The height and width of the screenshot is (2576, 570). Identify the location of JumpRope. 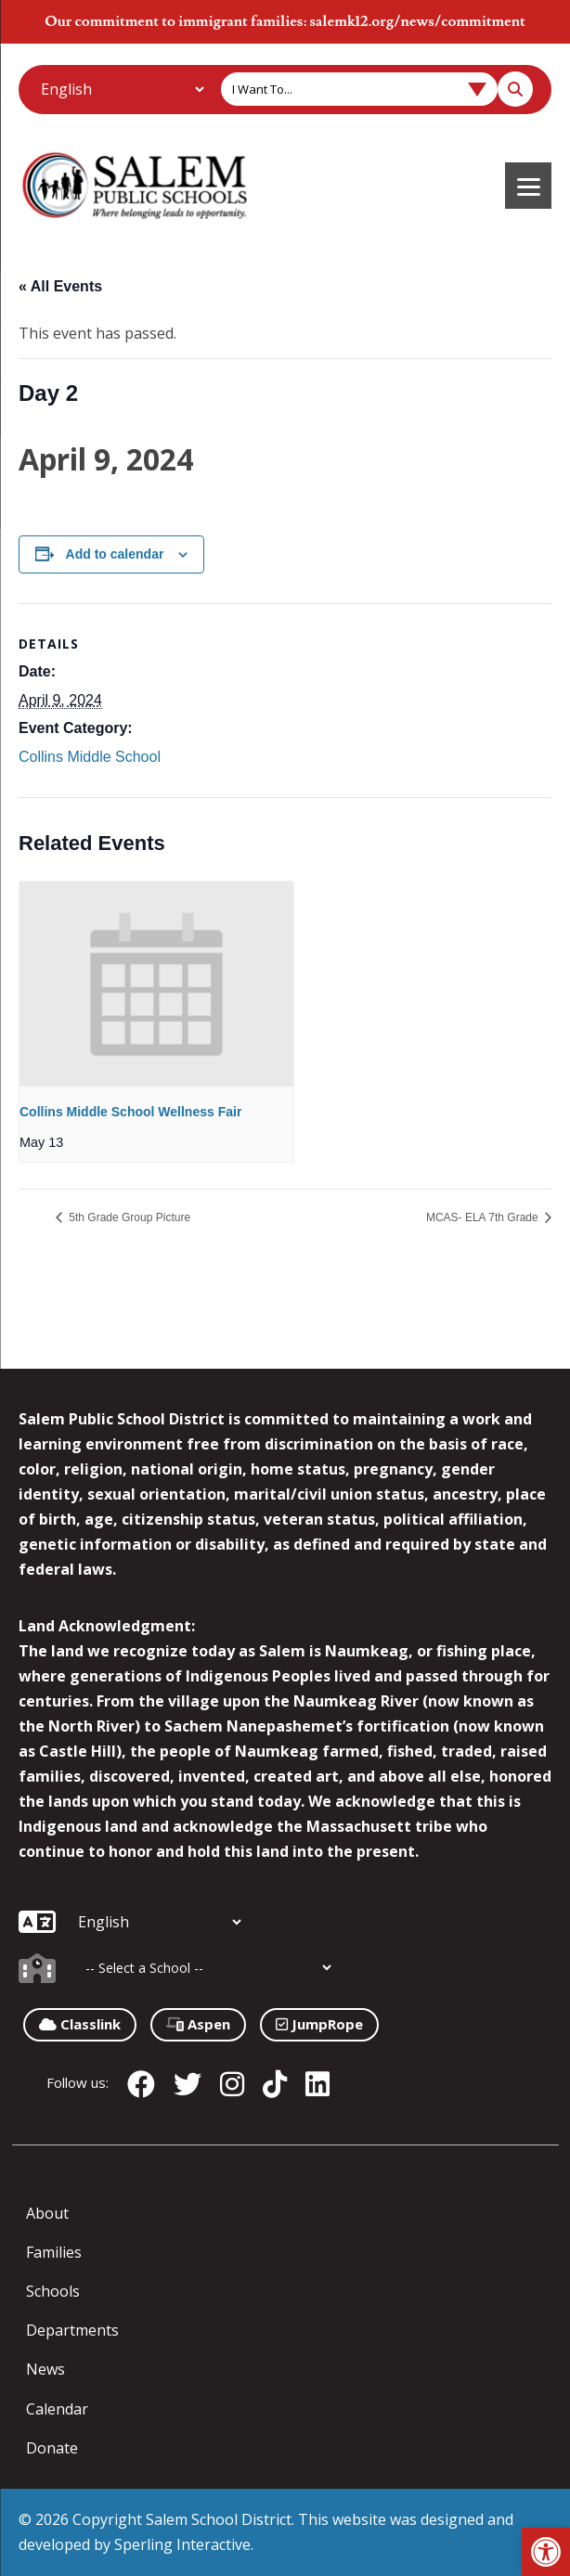
(319, 2024).